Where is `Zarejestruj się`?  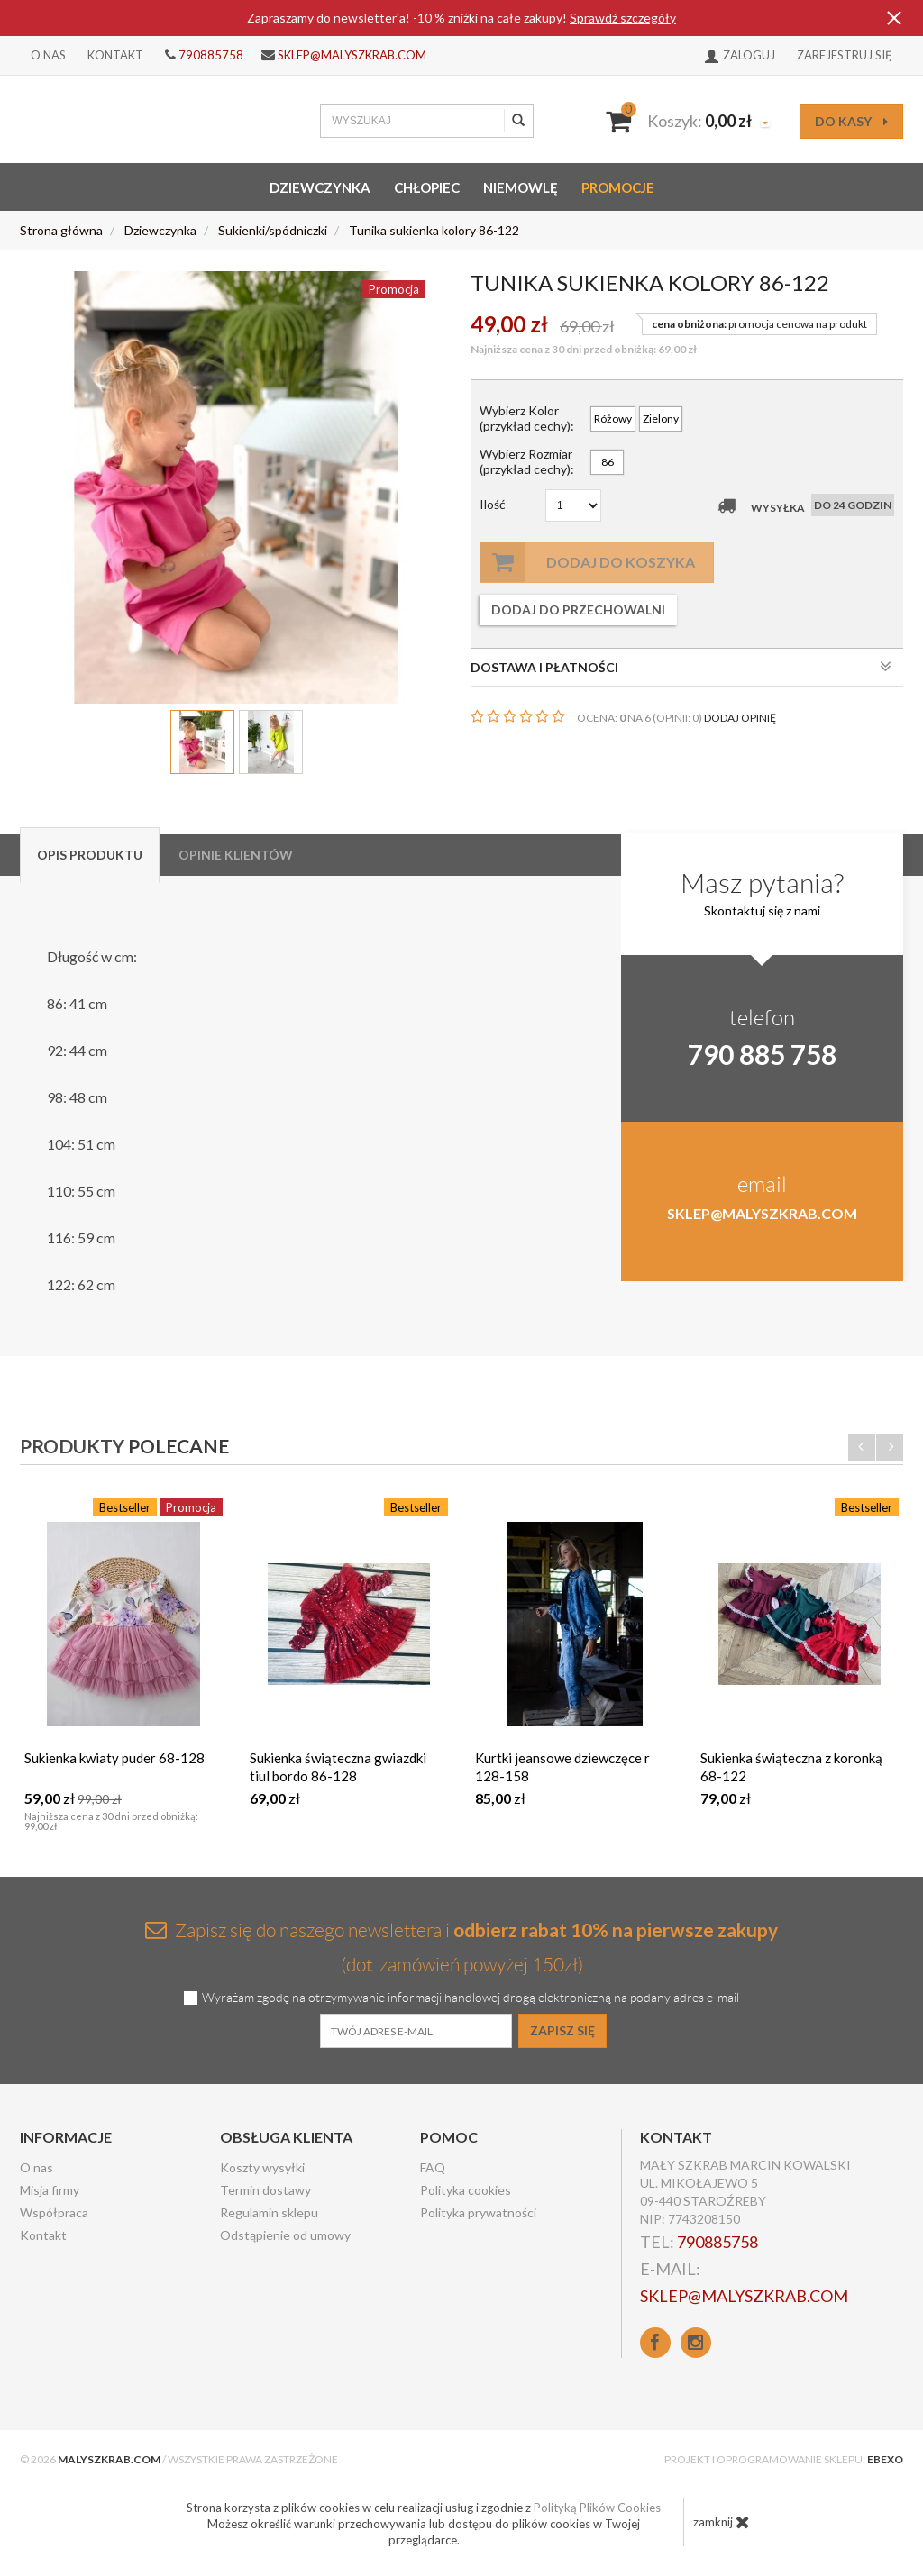 Zarejestruj się is located at coordinates (844, 55).